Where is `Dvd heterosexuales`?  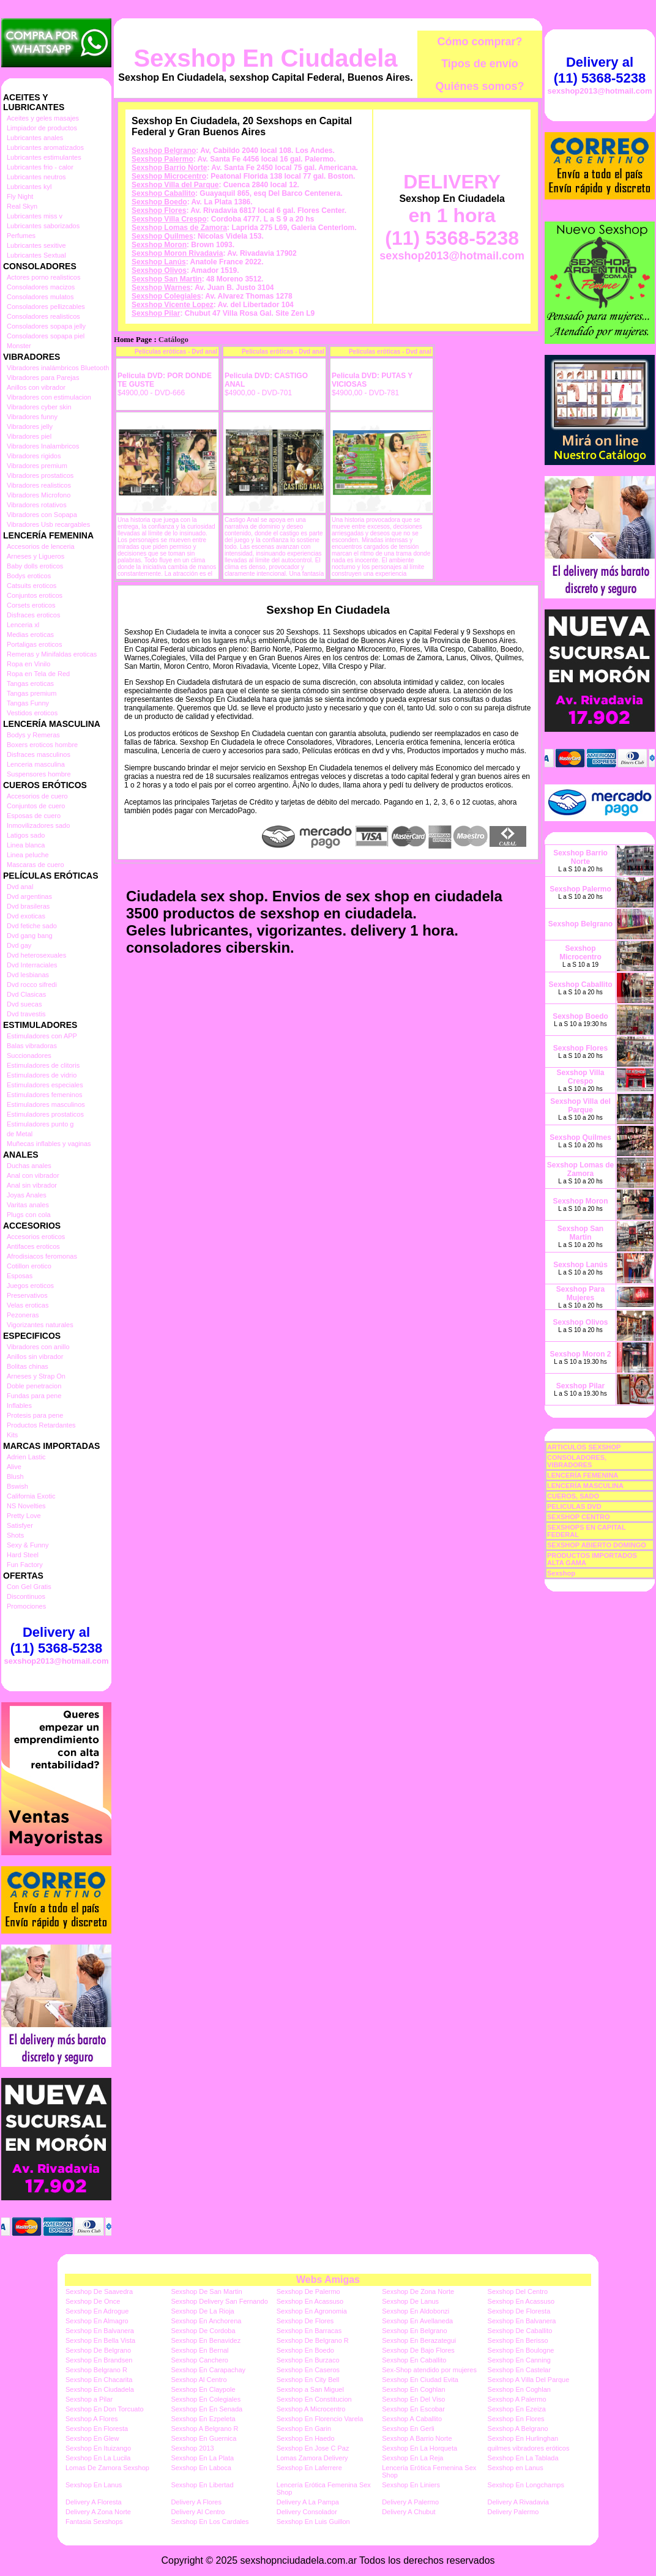 Dvd heterosexuales is located at coordinates (36, 955).